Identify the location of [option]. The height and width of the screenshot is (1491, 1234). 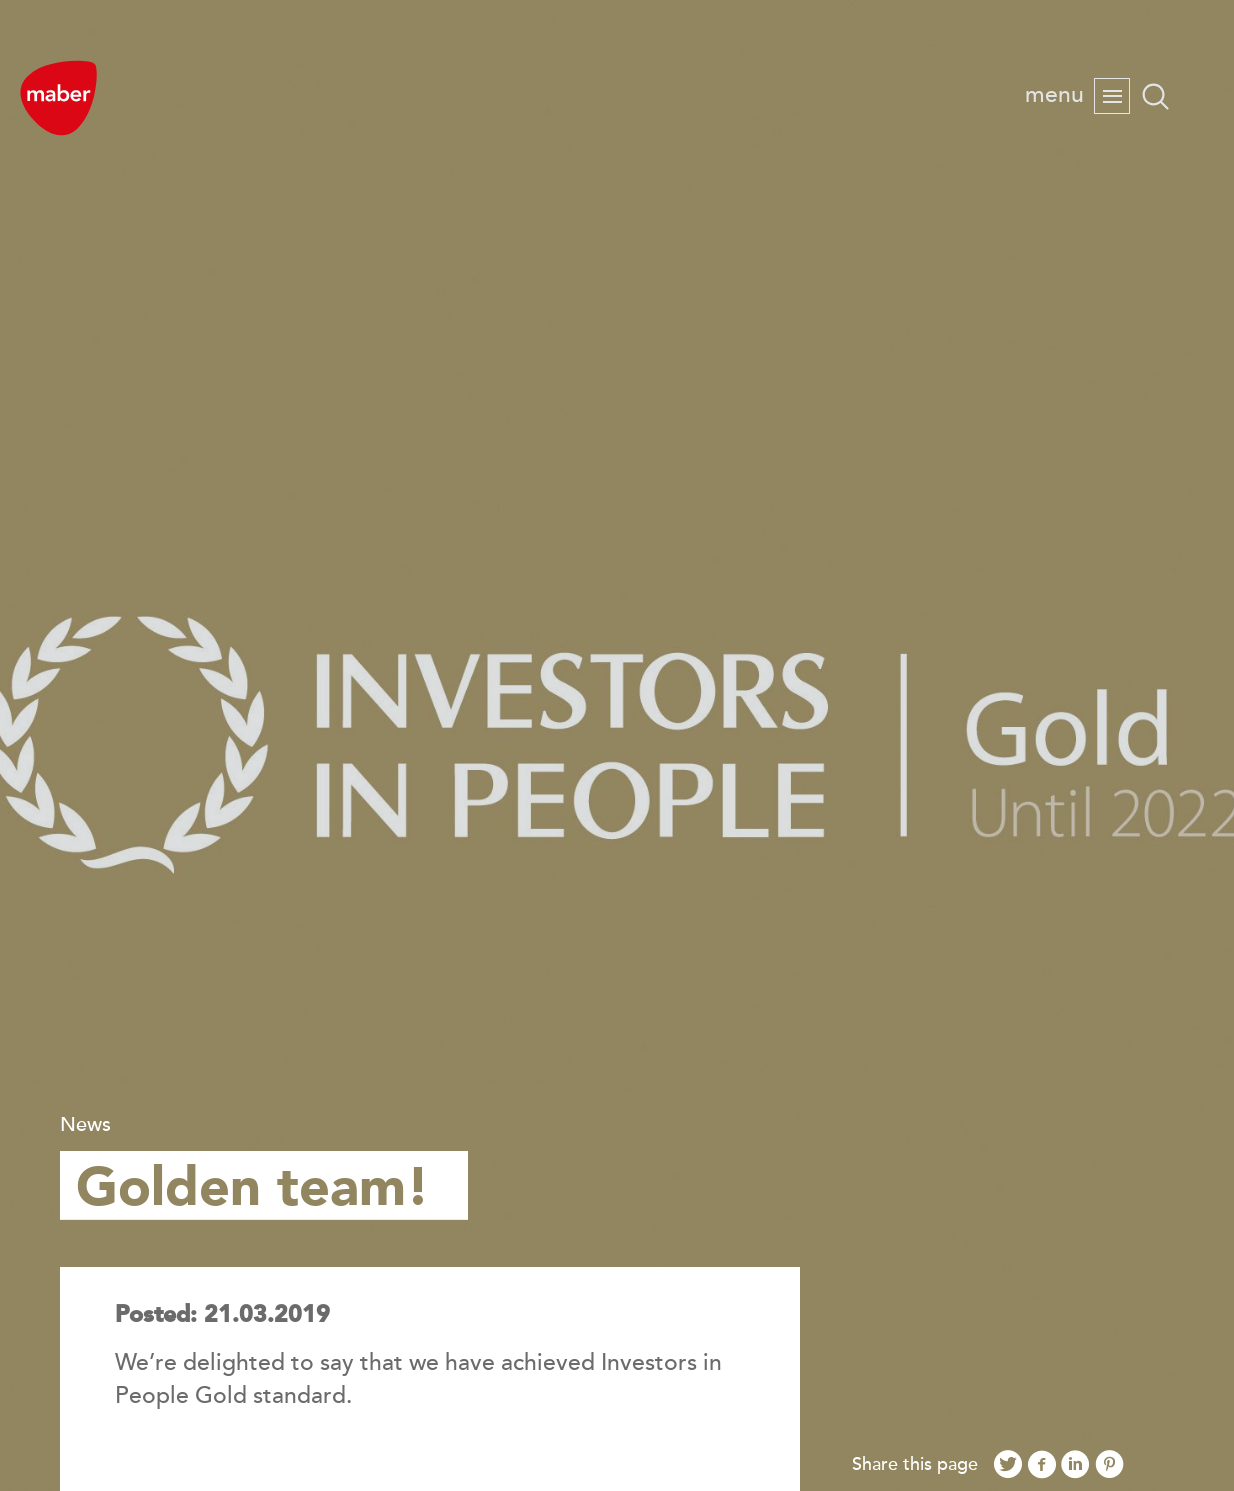
(617, 745).